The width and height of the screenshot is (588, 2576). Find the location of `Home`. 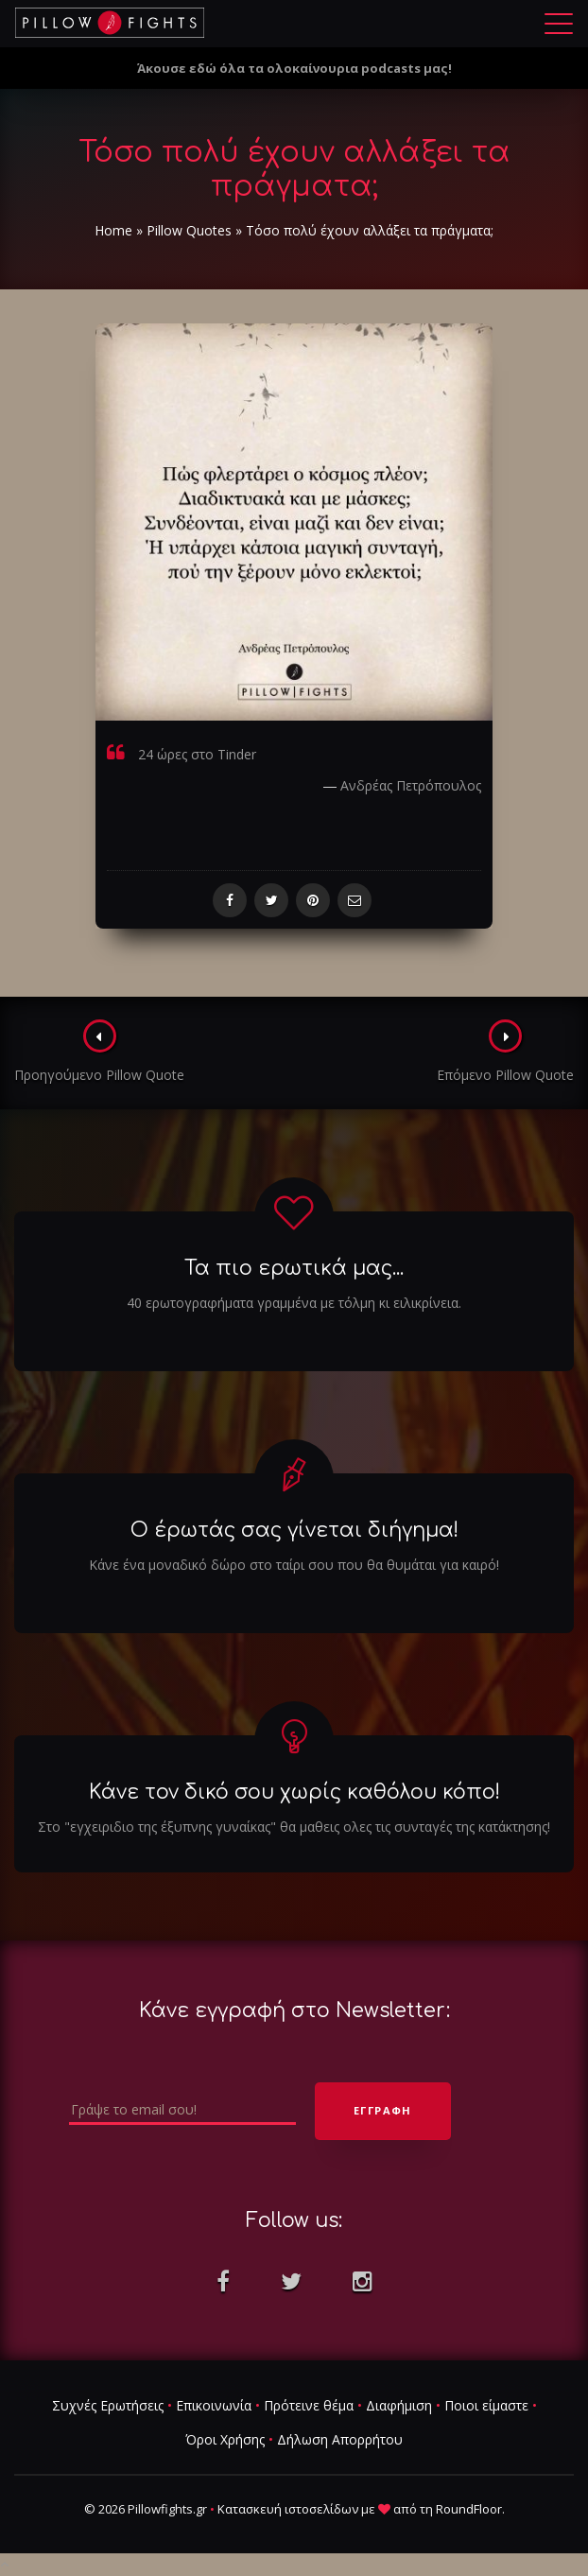

Home is located at coordinates (113, 230).